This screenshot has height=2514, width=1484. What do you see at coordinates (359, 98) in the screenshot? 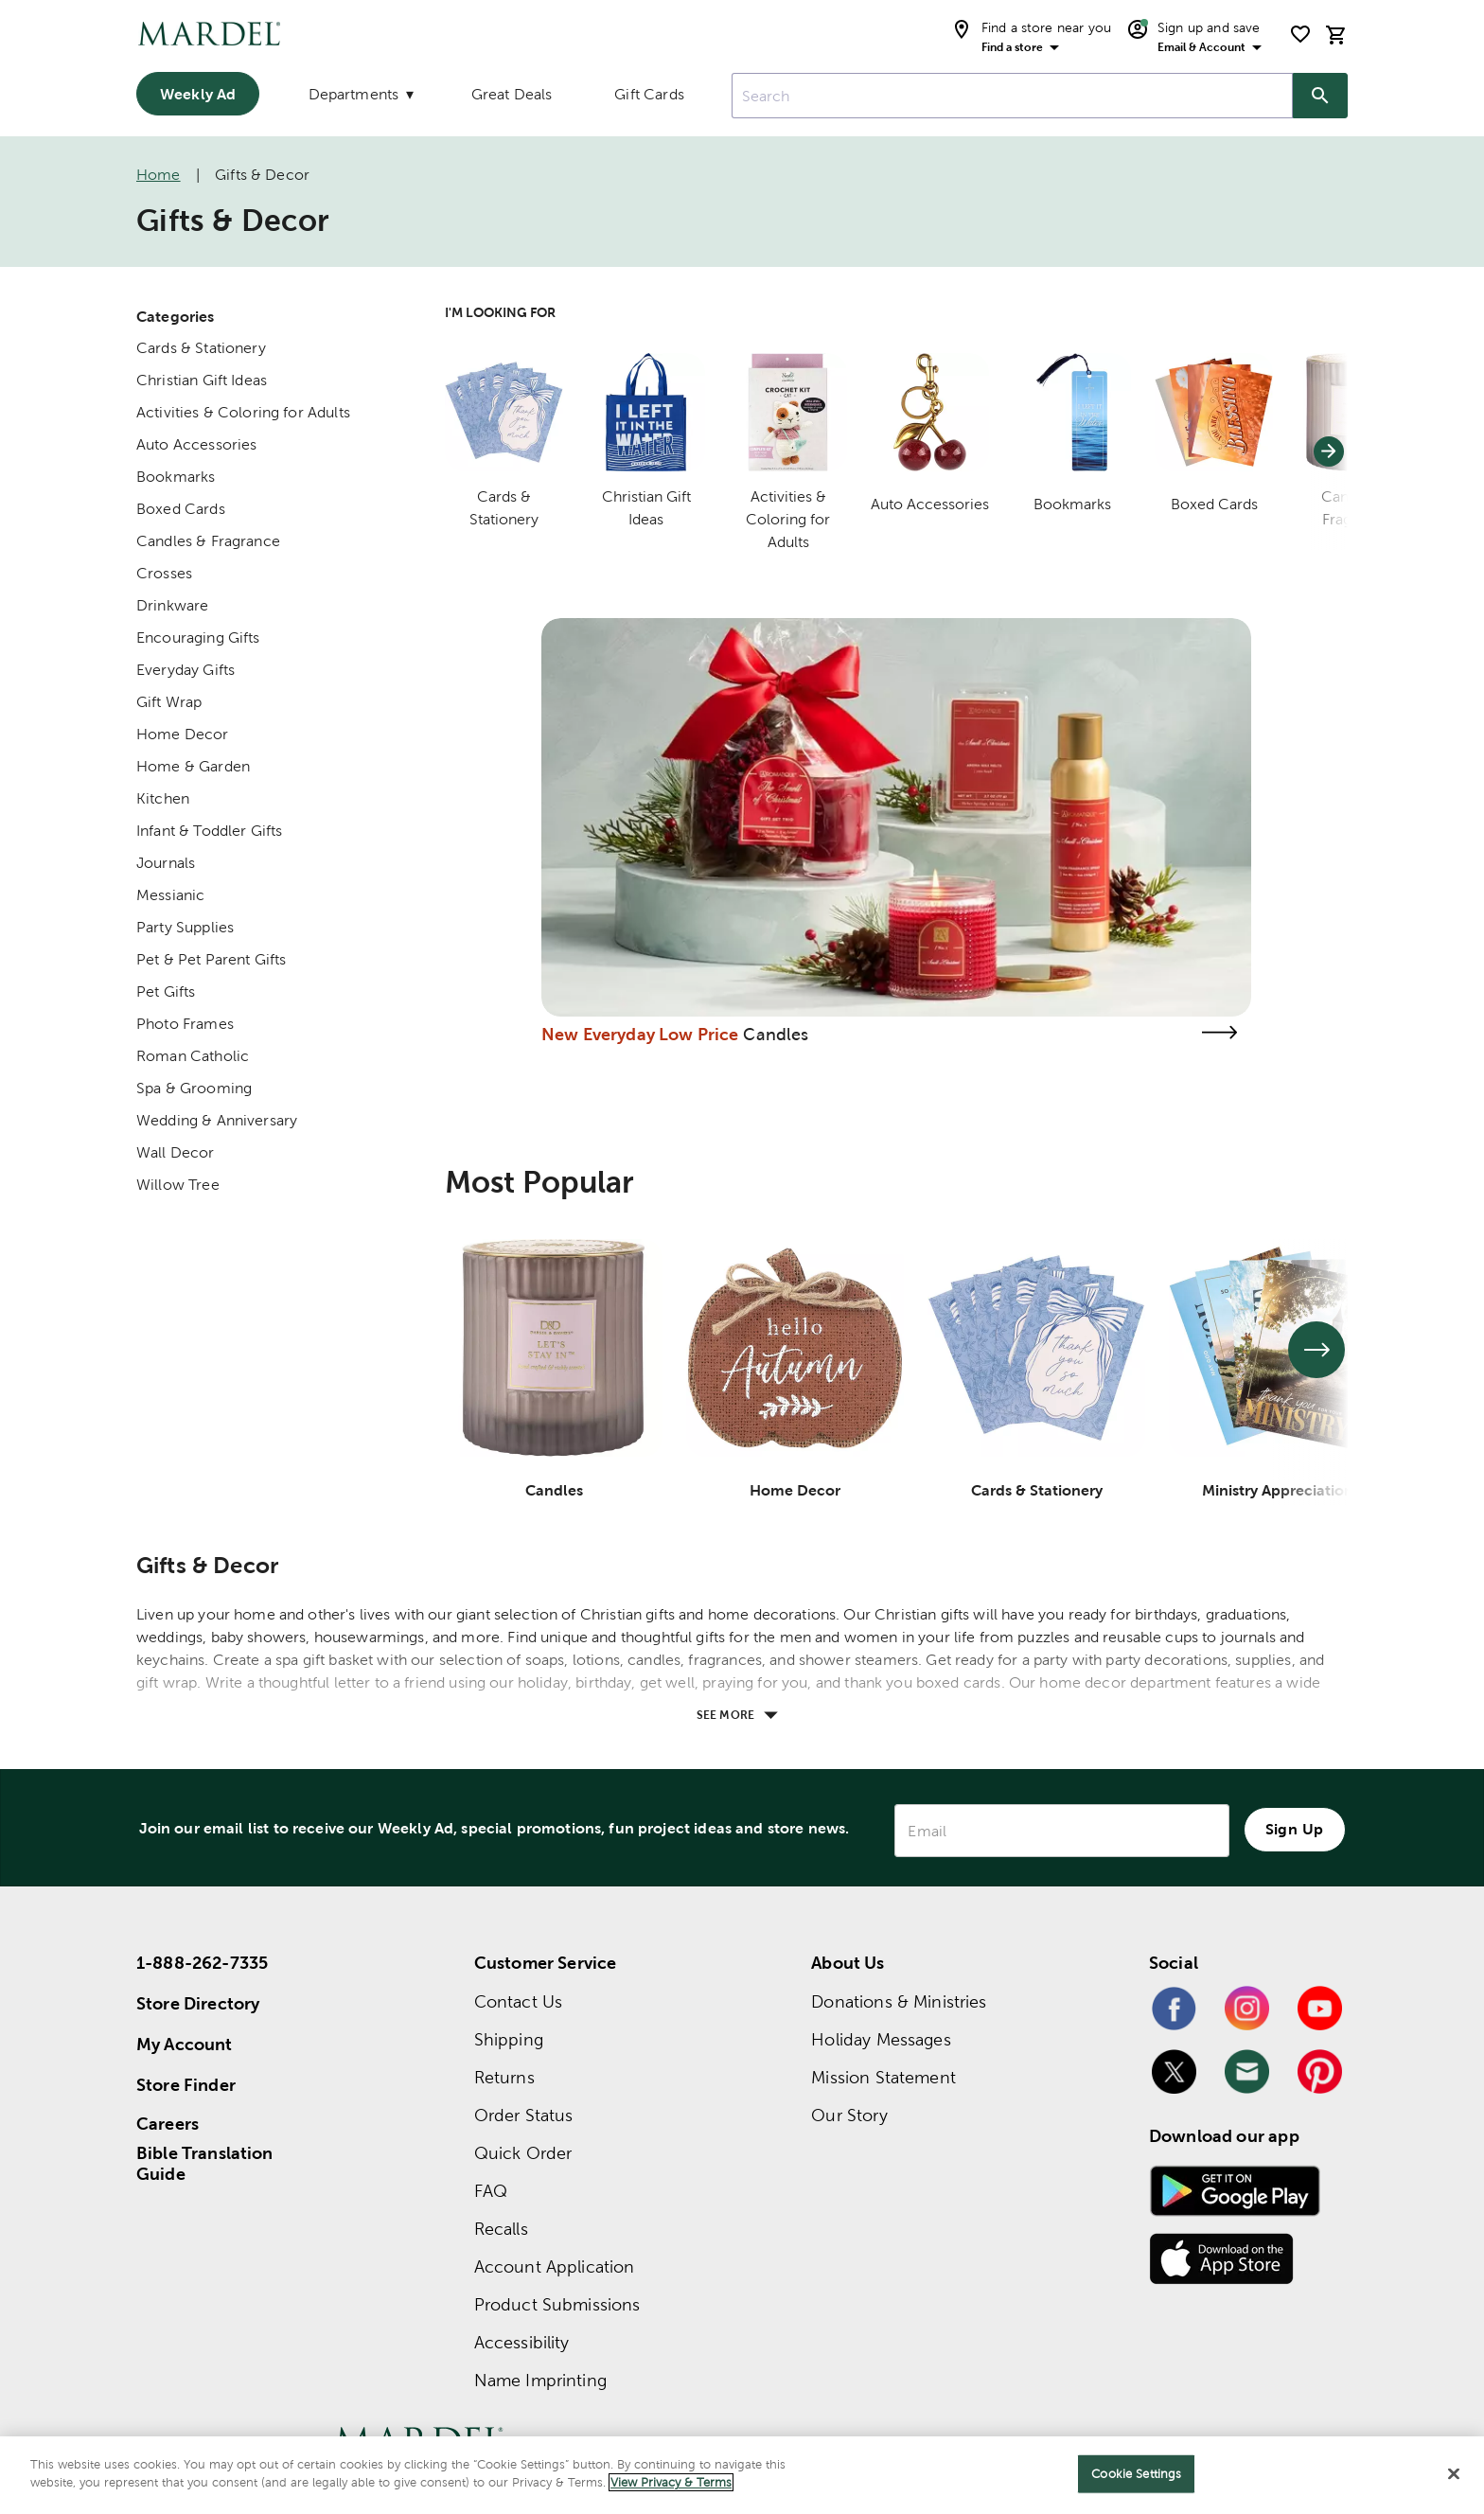
I see `[Departments]` at bounding box center [359, 98].